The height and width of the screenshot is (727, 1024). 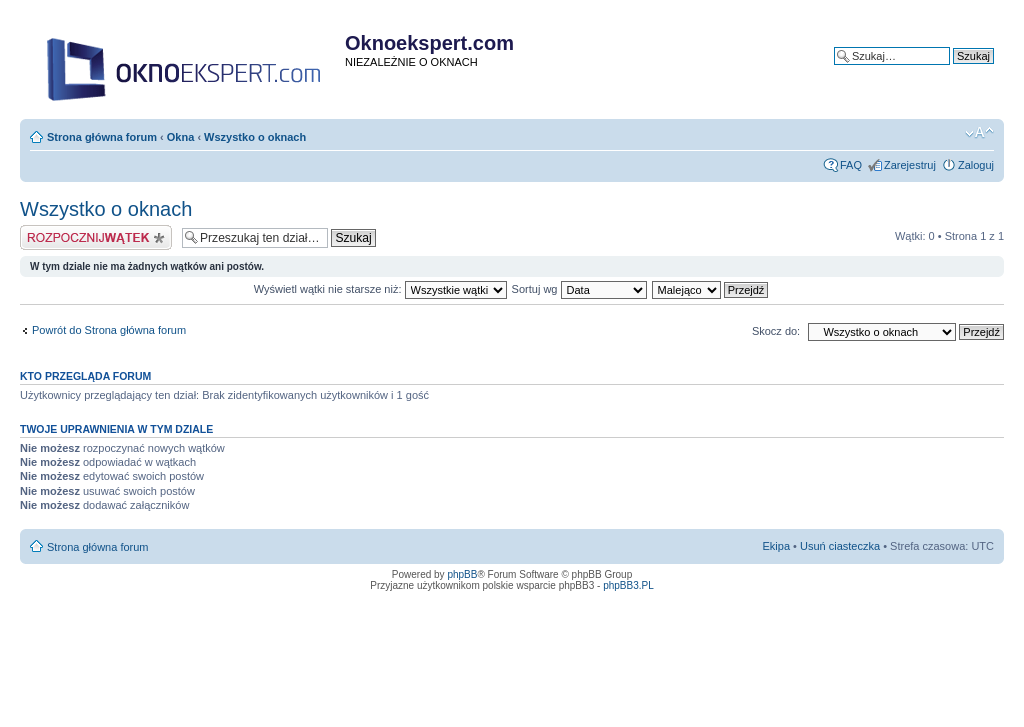 What do you see at coordinates (920, 71) in the screenshot?
I see `Wyszukiwanie zaawansowane` at bounding box center [920, 71].